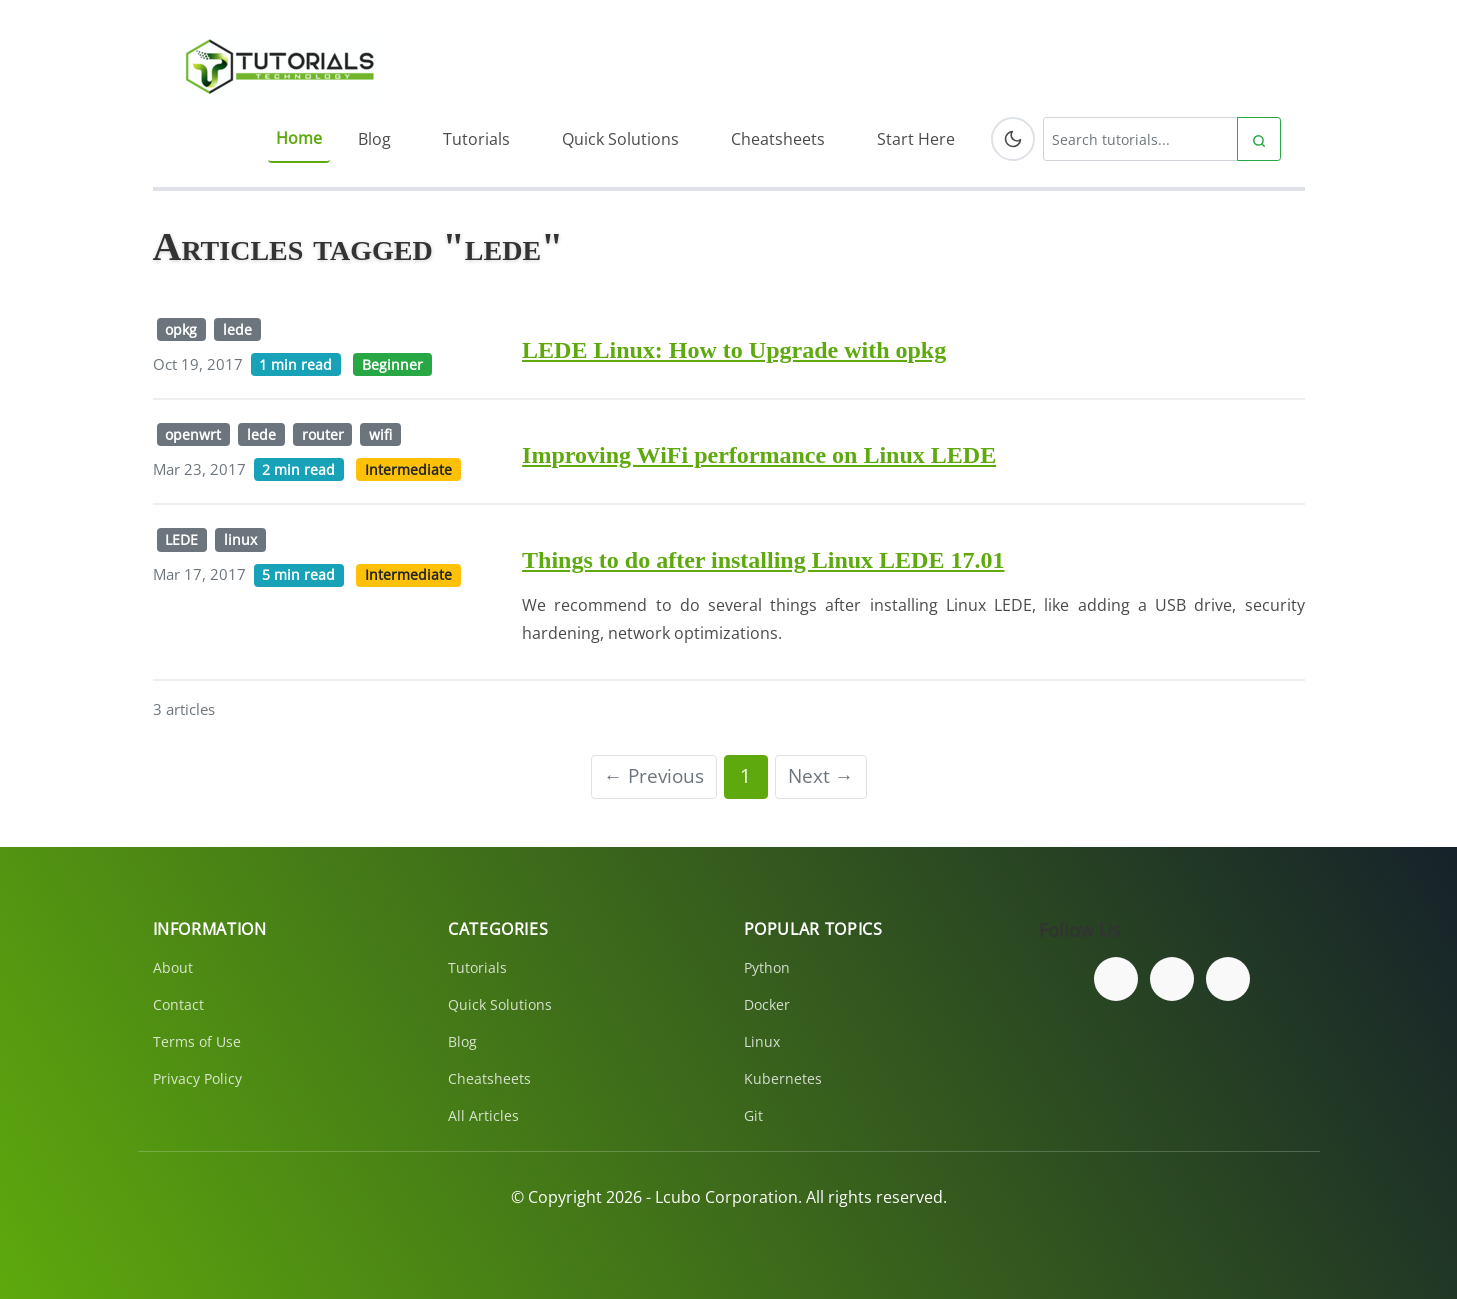  I want to click on About, so click(173, 967).